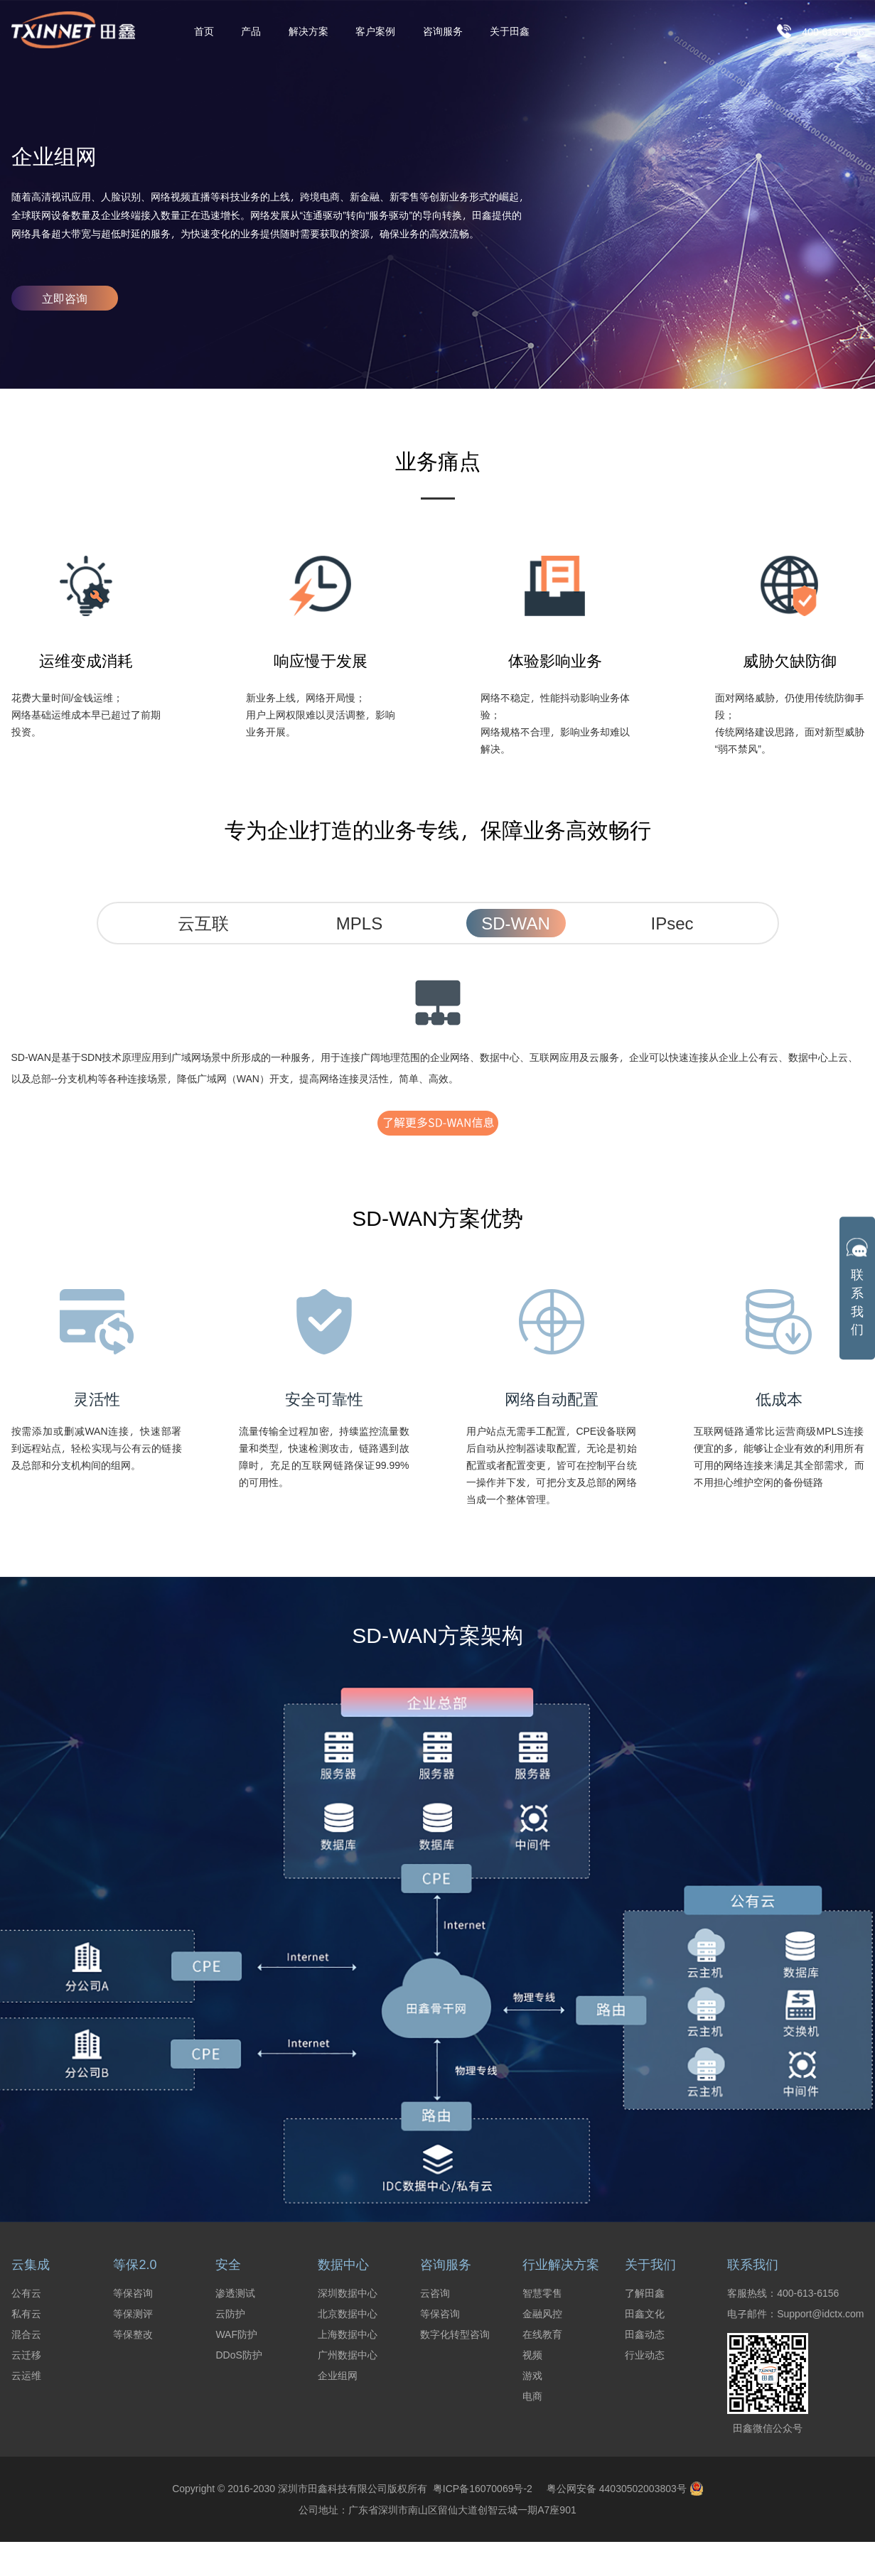 This screenshot has height=2576, width=875. What do you see at coordinates (347, 2355) in the screenshot?
I see `广州数据中心` at bounding box center [347, 2355].